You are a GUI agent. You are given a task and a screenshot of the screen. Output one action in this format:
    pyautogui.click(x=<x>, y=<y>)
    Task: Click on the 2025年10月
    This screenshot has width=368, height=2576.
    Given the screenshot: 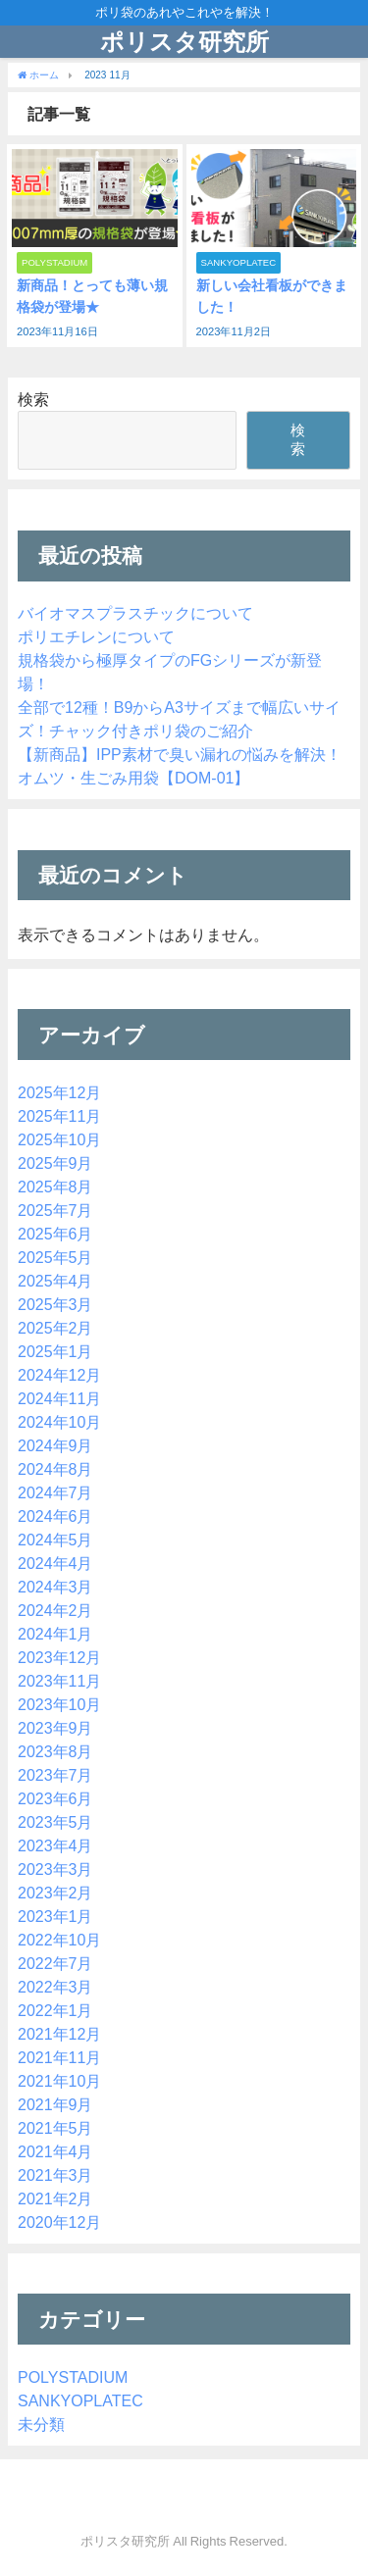 What is the action you would take?
    pyautogui.click(x=59, y=1139)
    